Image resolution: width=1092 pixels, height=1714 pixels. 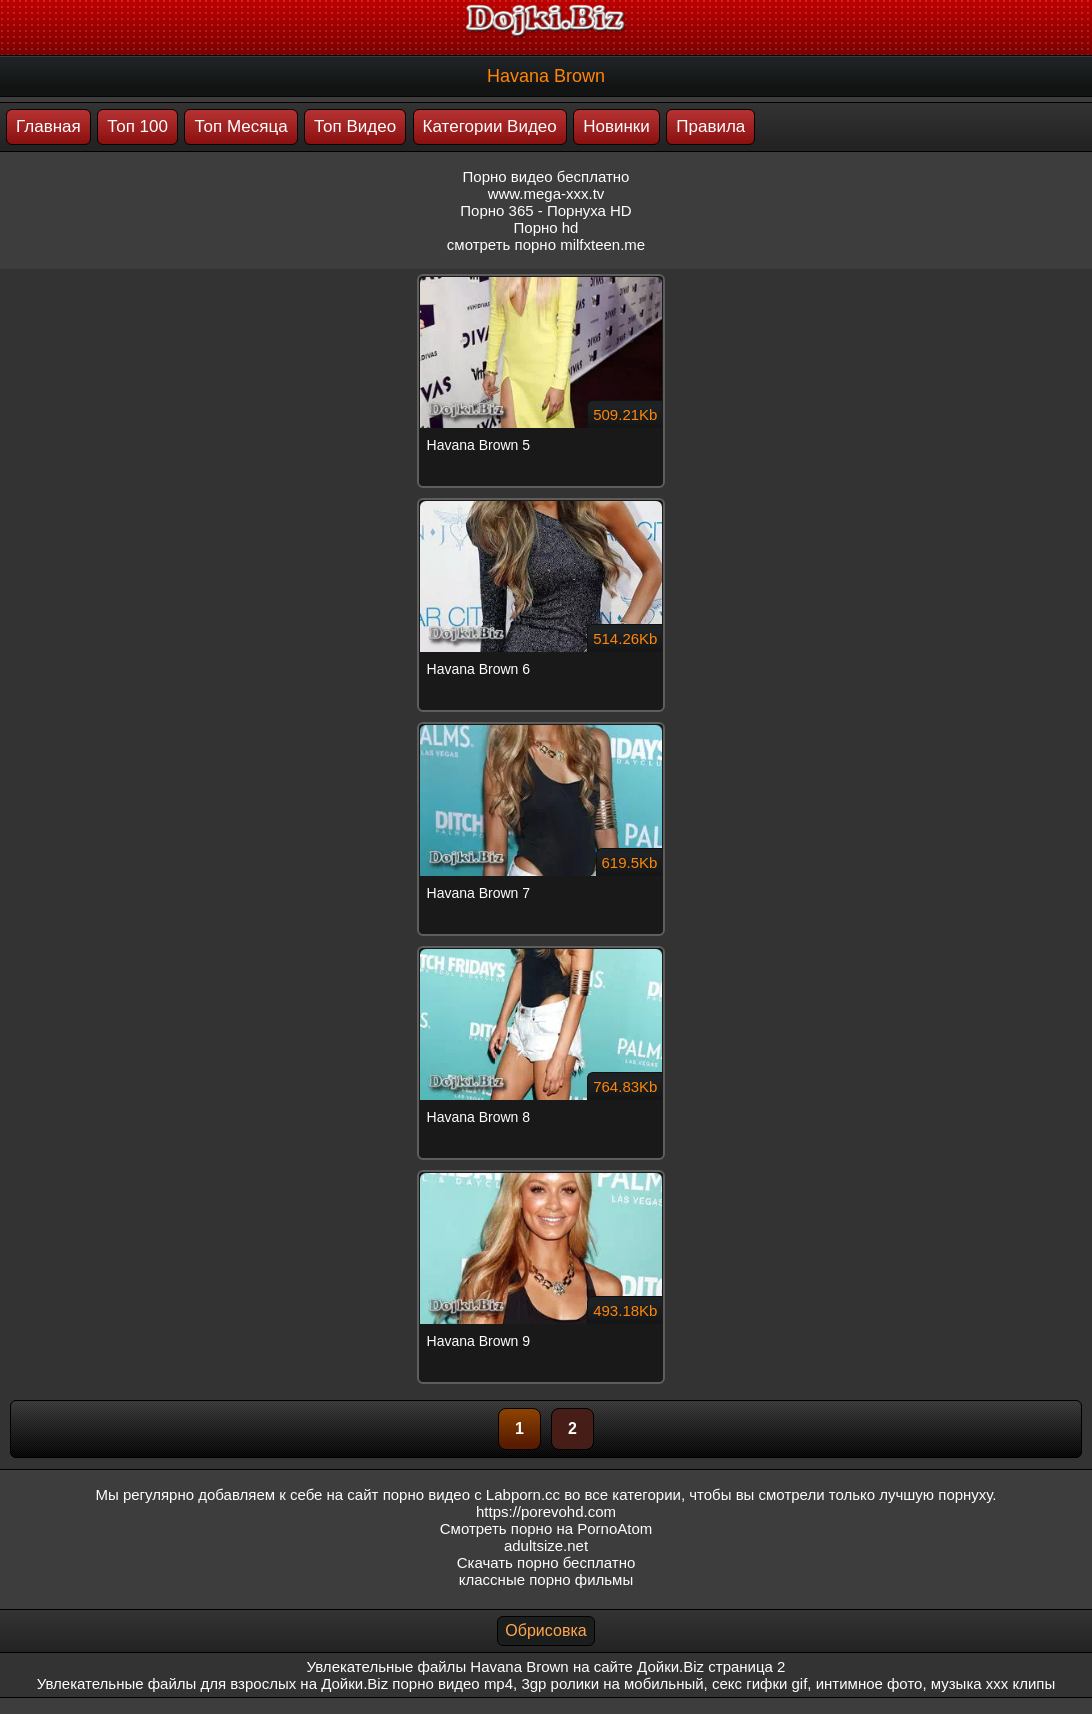 I want to click on Порно видео бесплатно, so click(x=546, y=176).